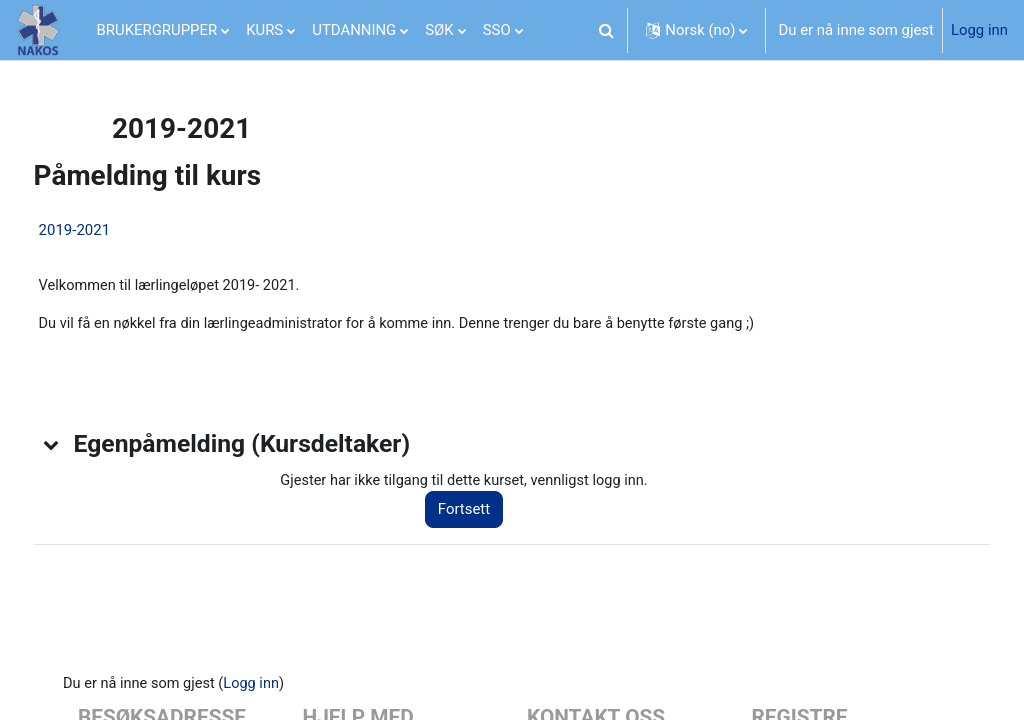 The image size is (1024, 720). What do you see at coordinates (112, 230) in the screenshot?
I see `2019-2021` at bounding box center [112, 230].